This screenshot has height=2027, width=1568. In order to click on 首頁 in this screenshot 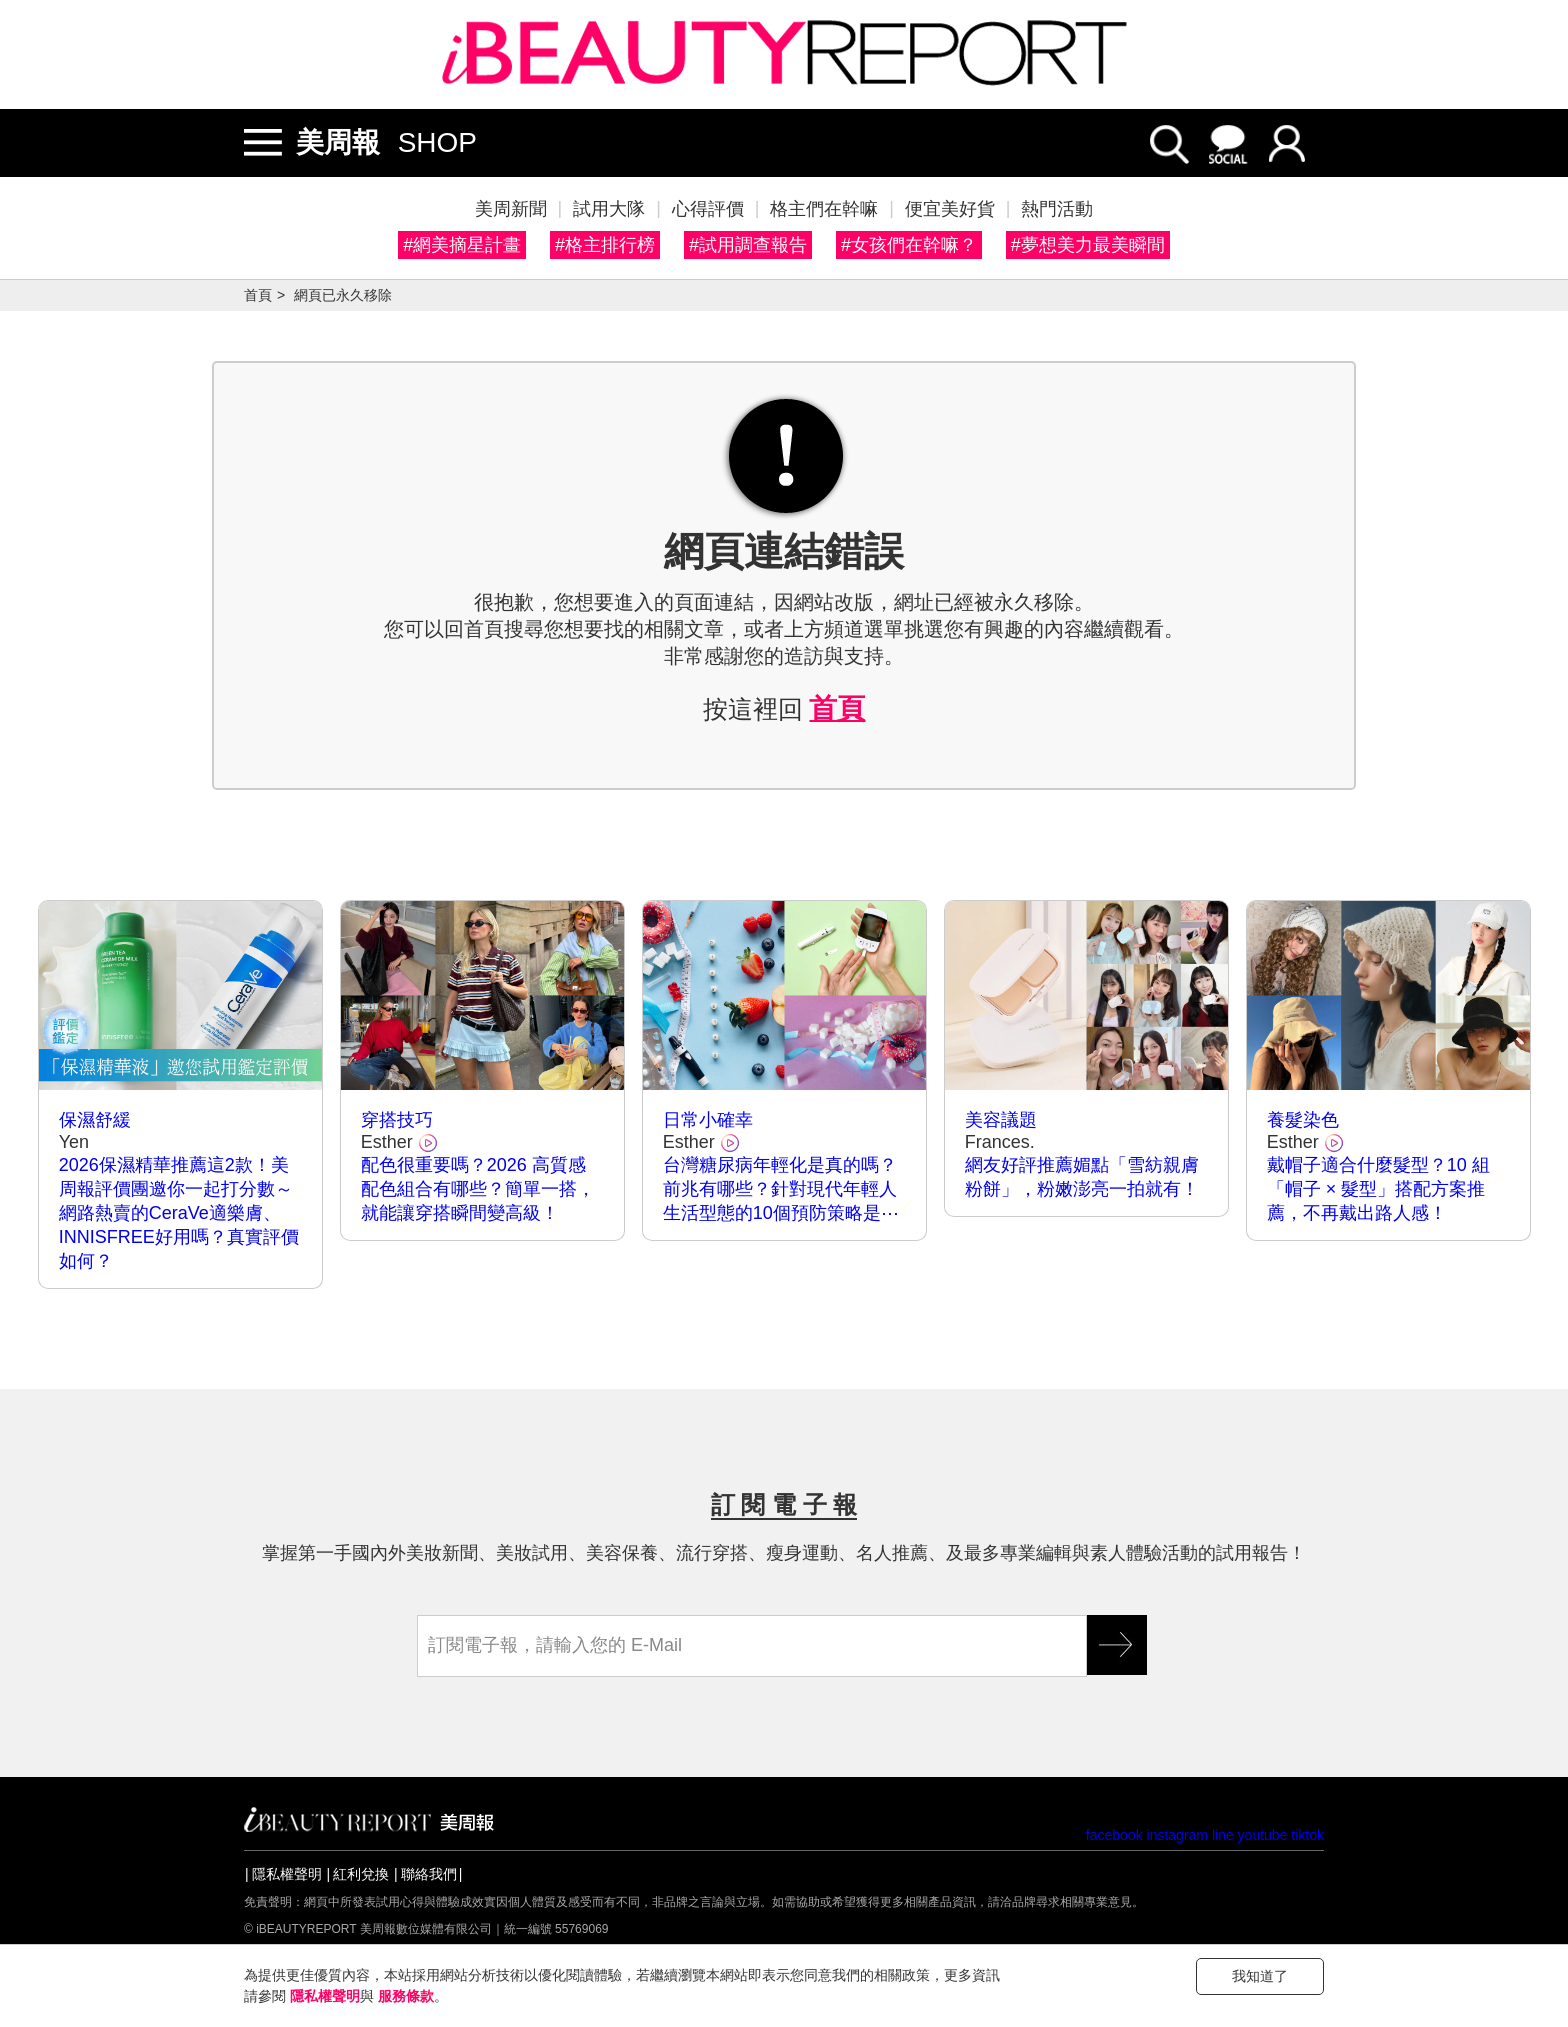, I will do `click(258, 295)`.